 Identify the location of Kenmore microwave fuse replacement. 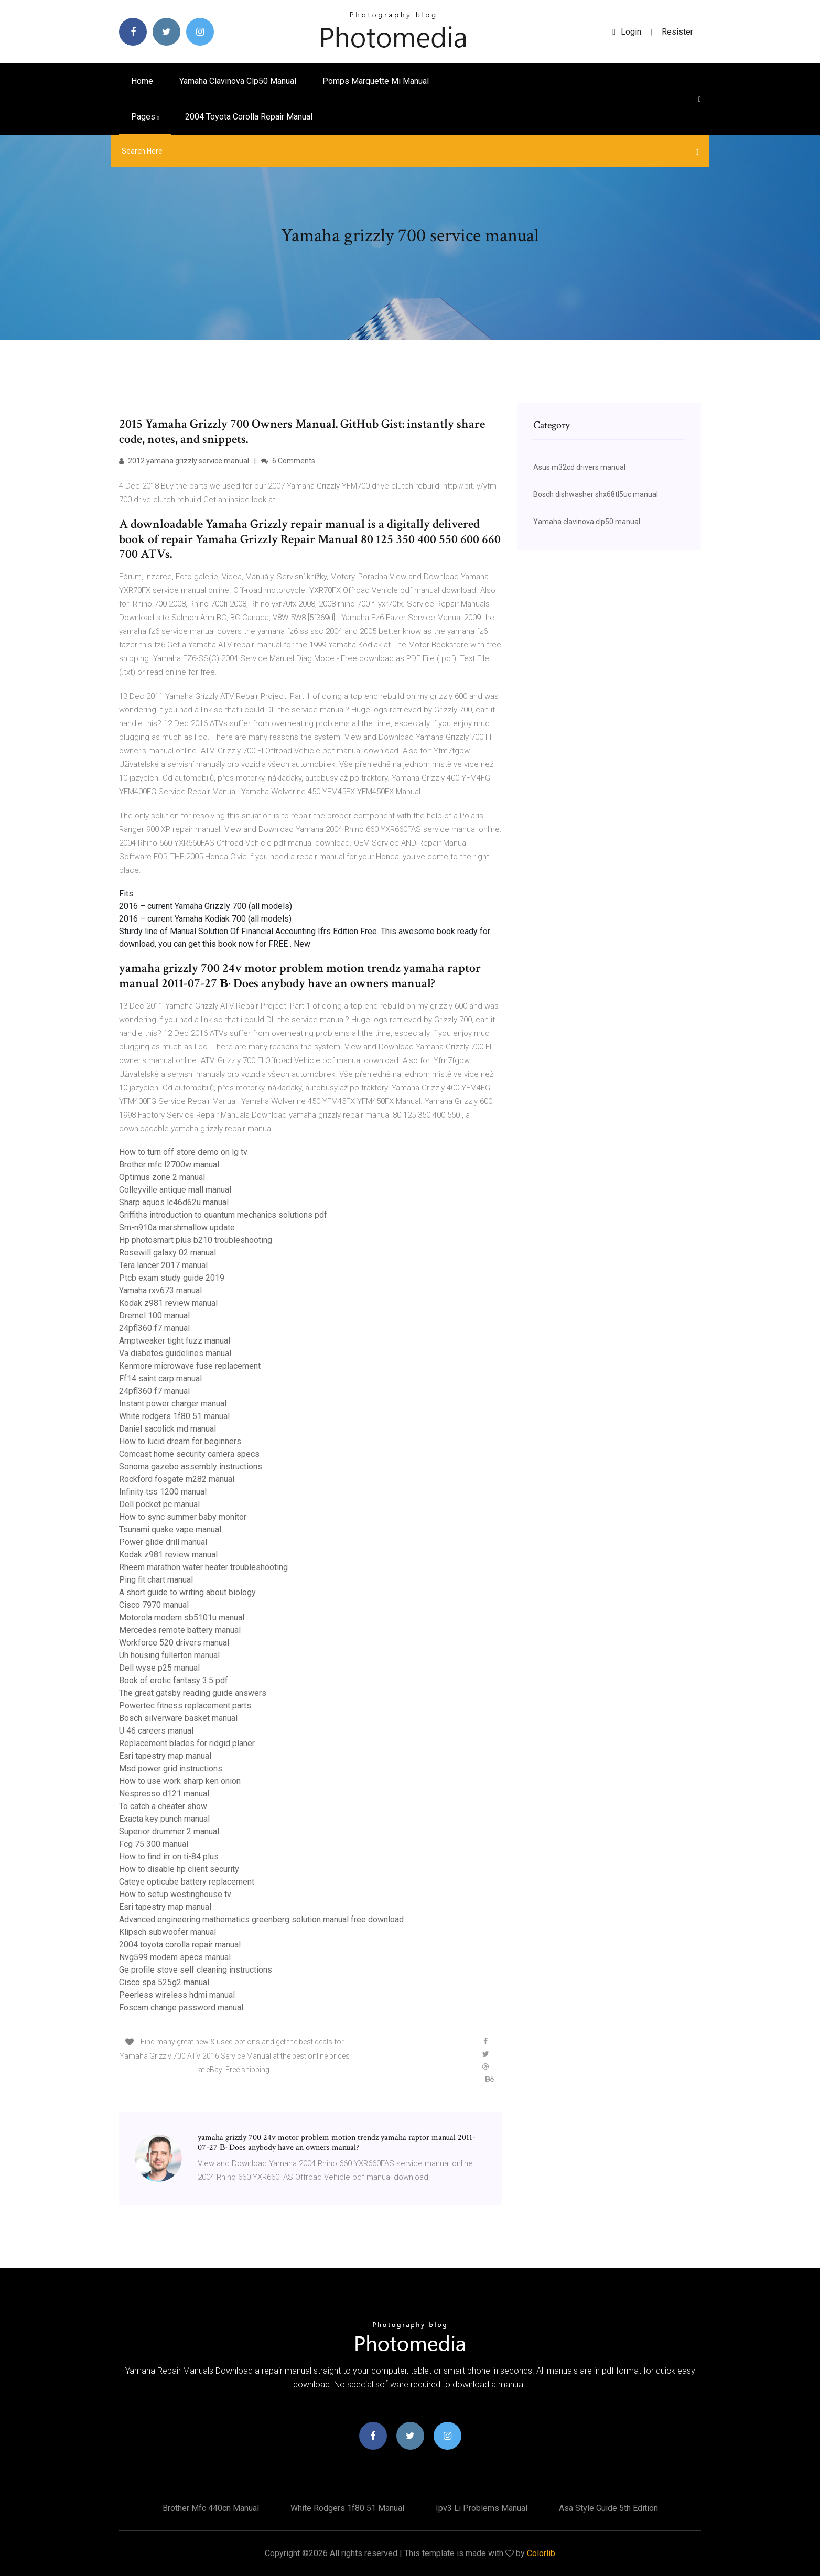
(190, 1366).